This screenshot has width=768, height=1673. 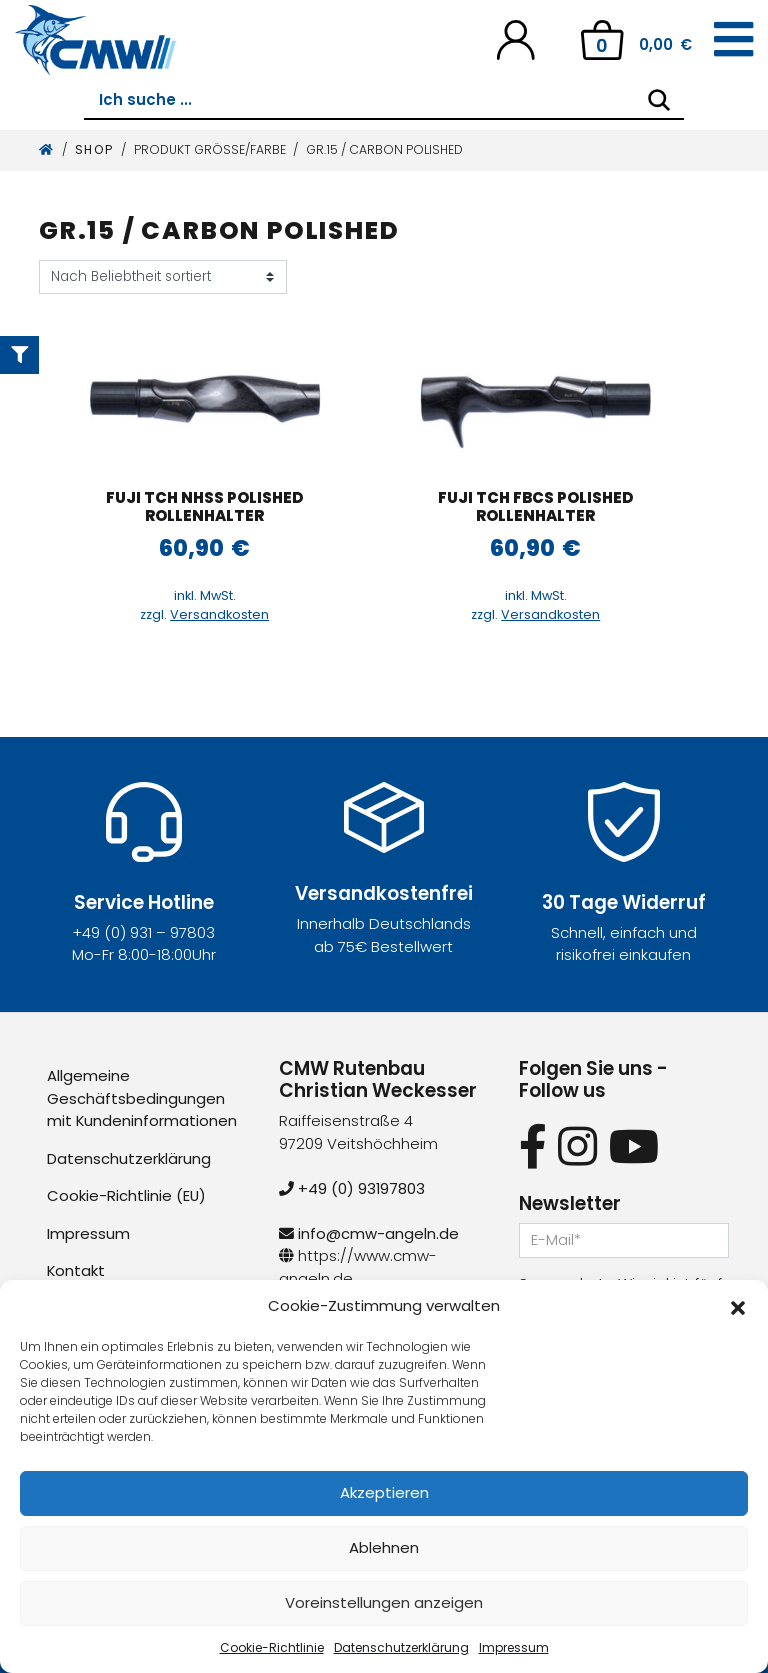 I want to click on Cookie-Richtlinie (EU), so click(x=127, y=1195).